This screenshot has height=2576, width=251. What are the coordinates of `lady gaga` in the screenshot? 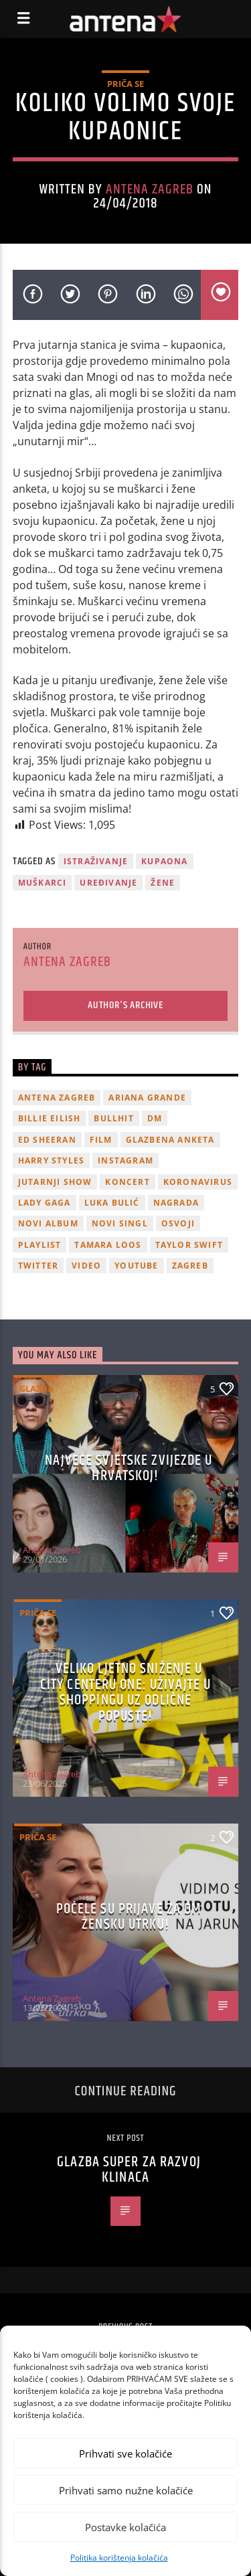 It's located at (44, 1202).